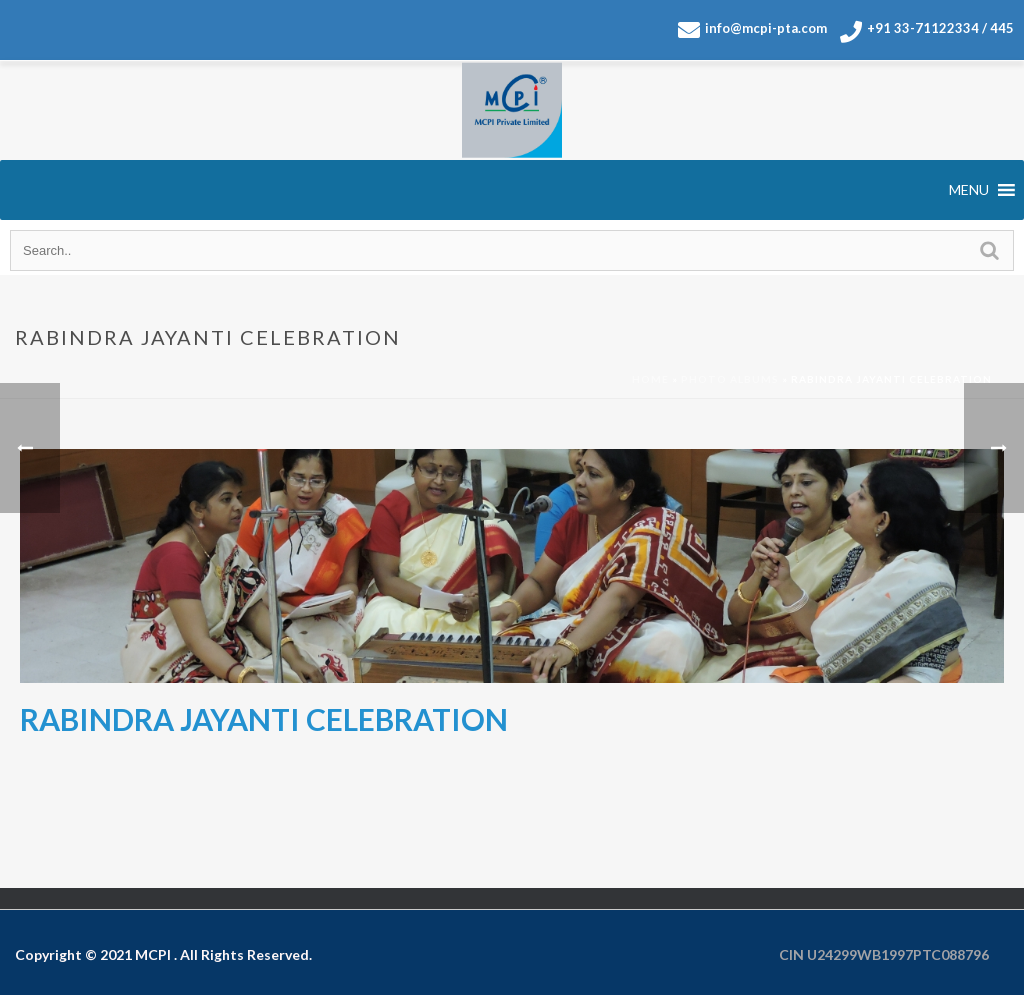  What do you see at coordinates (752, 30) in the screenshot?
I see `info@mcpi-pta.com` at bounding box center [752, 30].